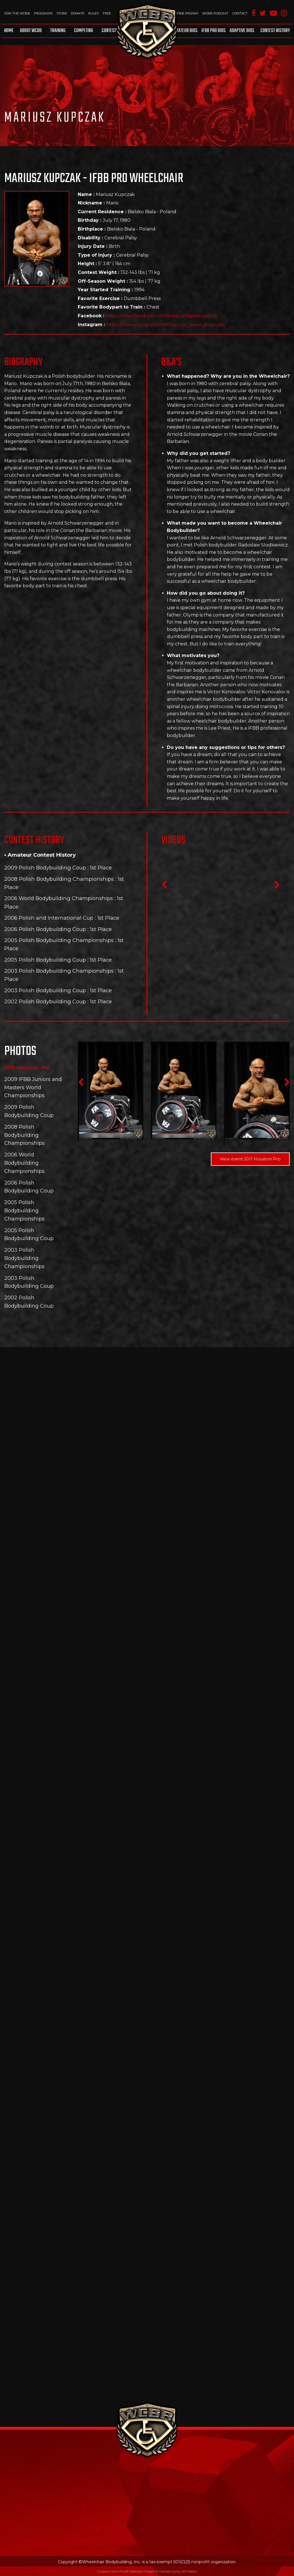 This screenshot has width=294, height=2576. I want to click on Free, so click(107, 13).